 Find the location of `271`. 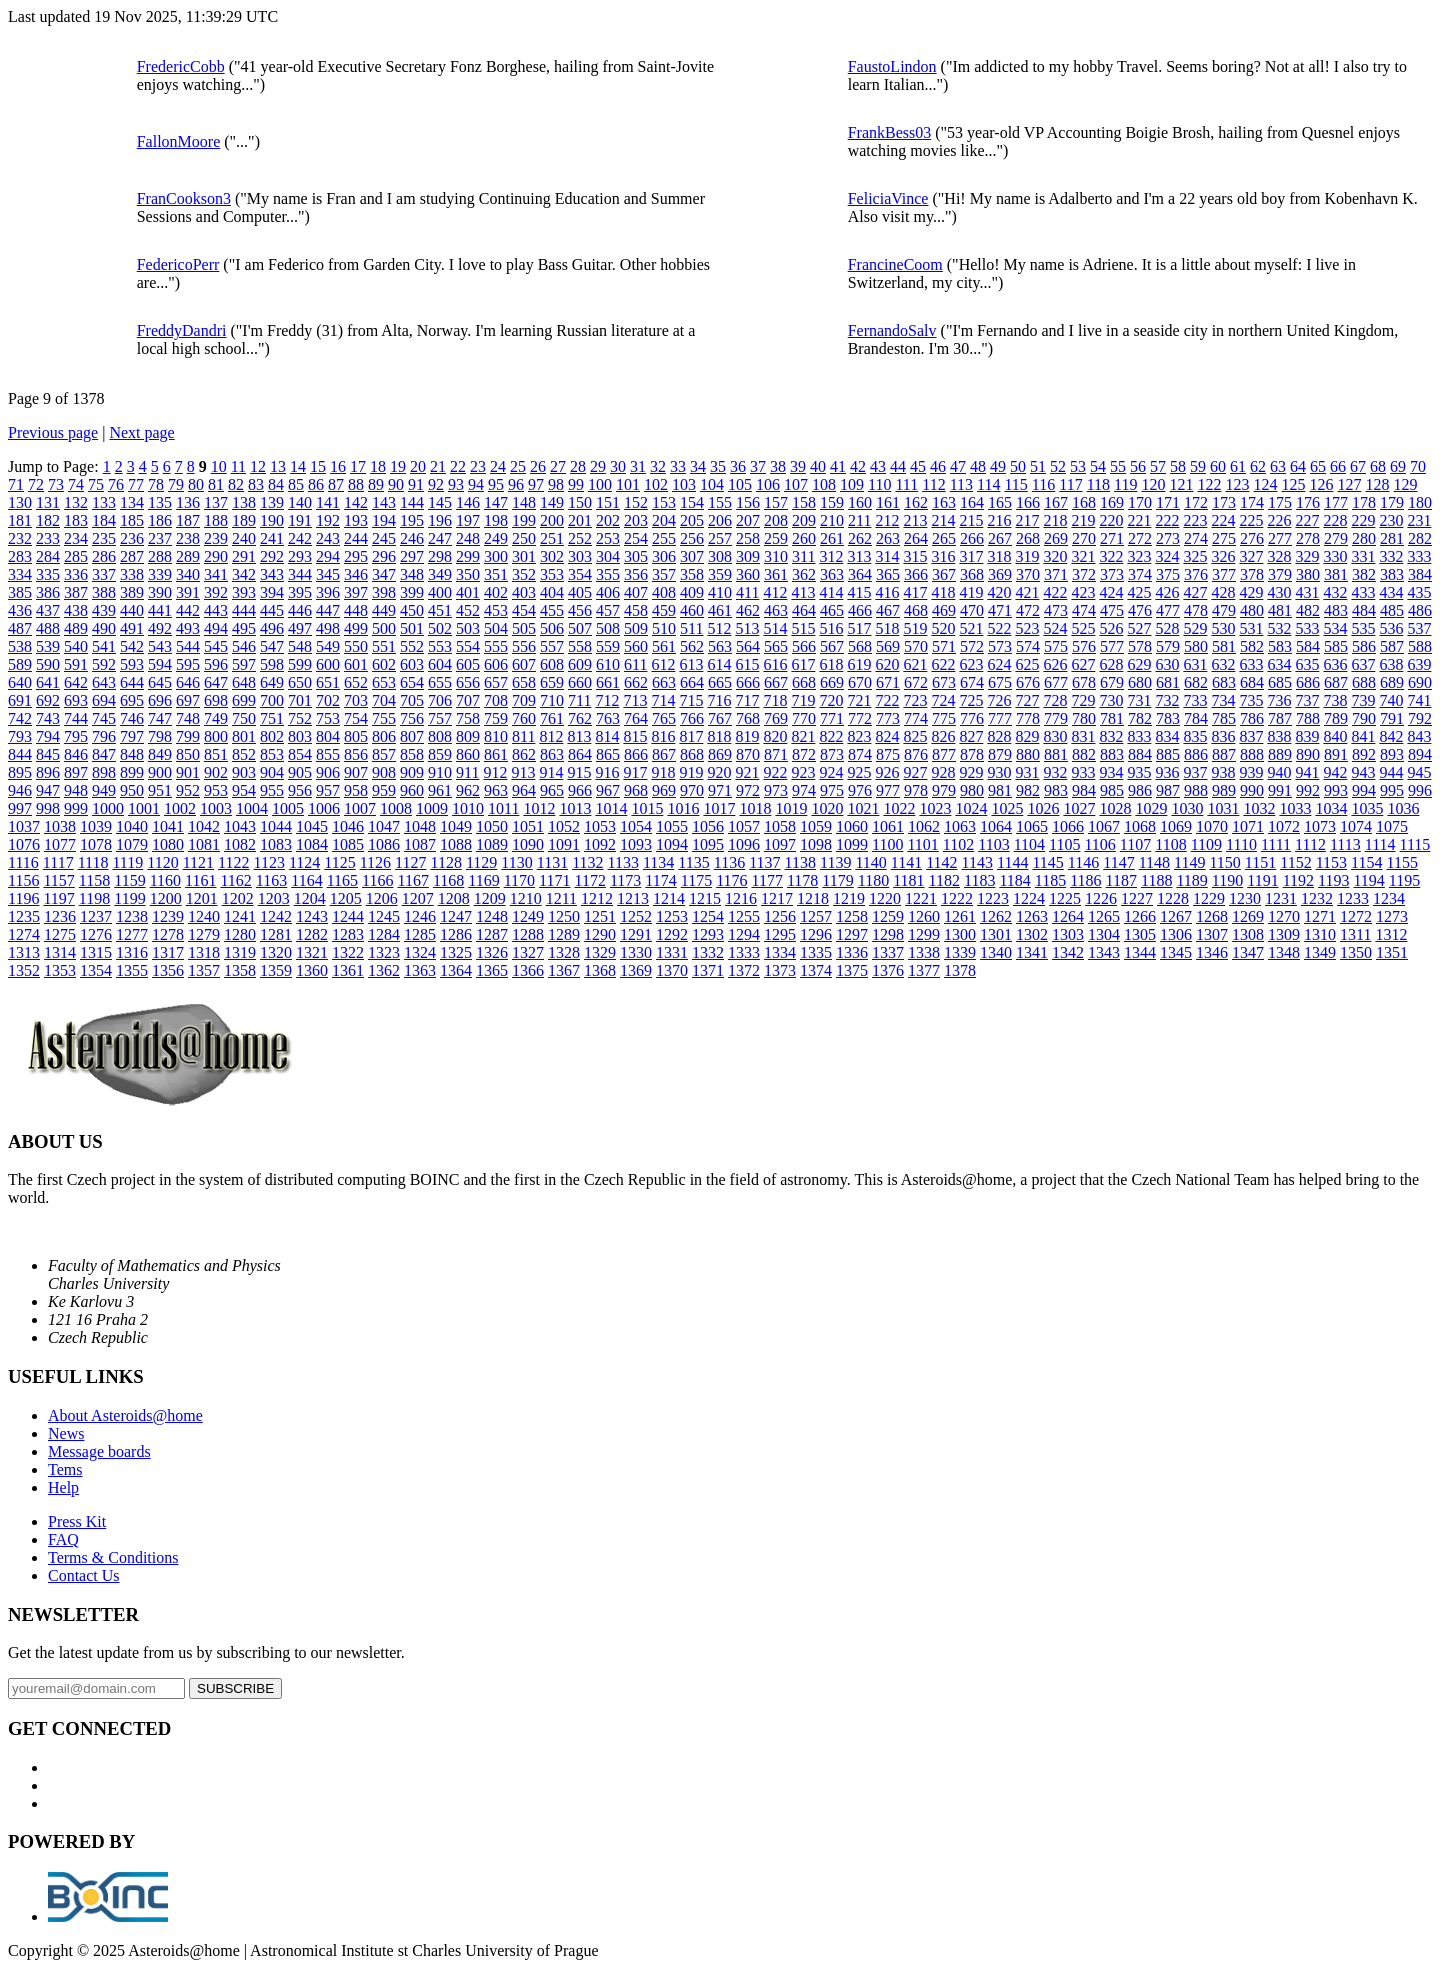

271 is located at coordinates (1112, 538).